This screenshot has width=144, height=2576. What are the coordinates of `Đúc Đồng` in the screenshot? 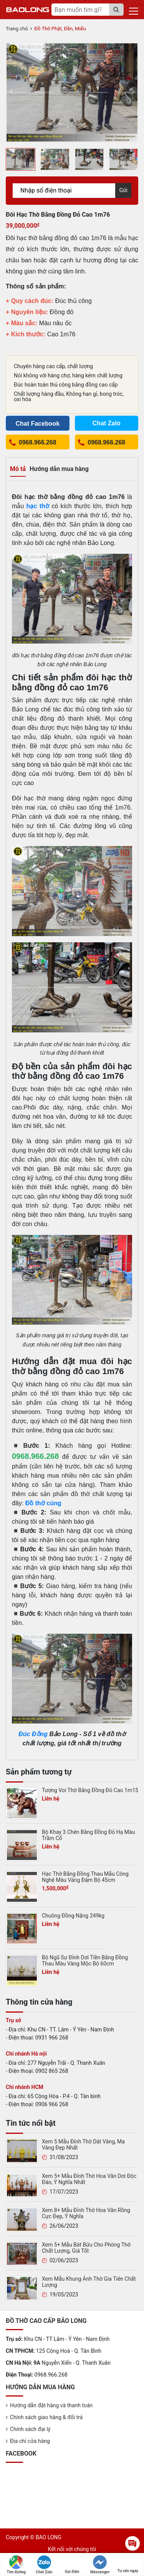 It's located at (33, 1734).